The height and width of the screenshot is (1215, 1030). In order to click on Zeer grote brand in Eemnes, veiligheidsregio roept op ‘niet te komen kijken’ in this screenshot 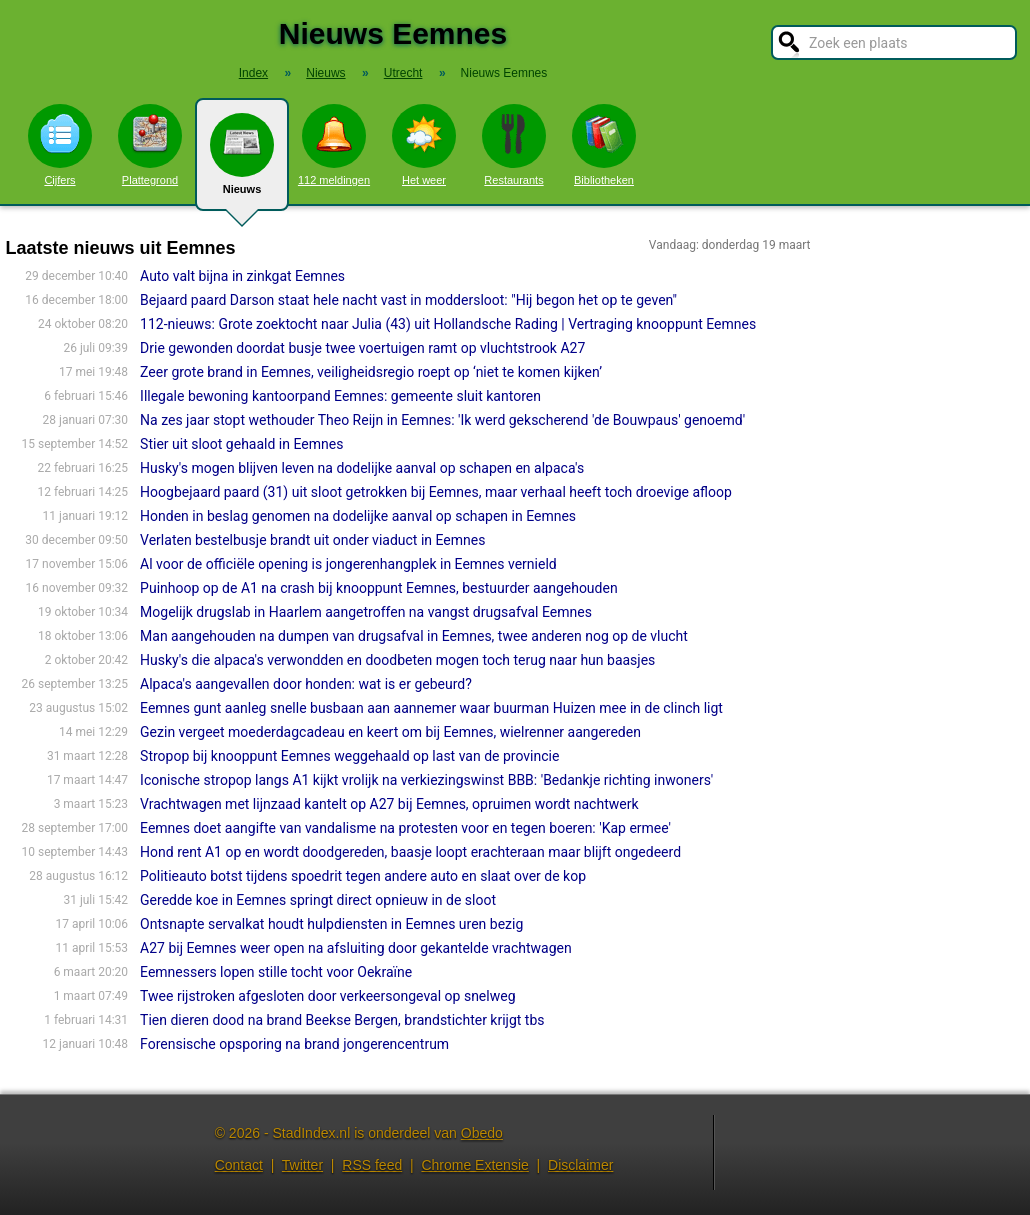, I will do `click(371, 372)`.